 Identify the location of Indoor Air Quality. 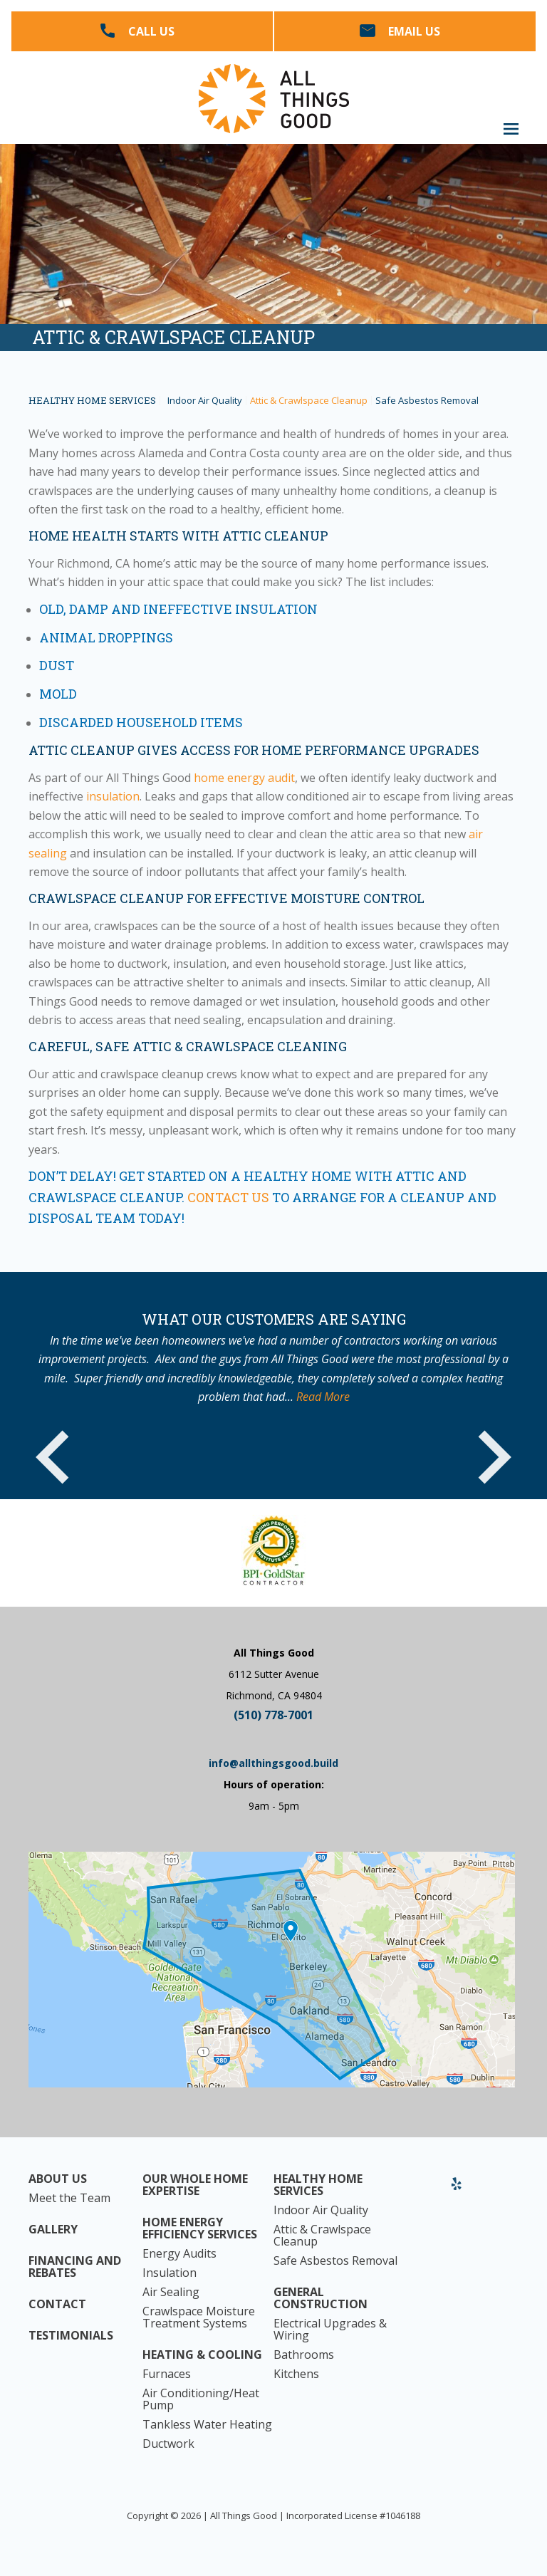
(204, 400).